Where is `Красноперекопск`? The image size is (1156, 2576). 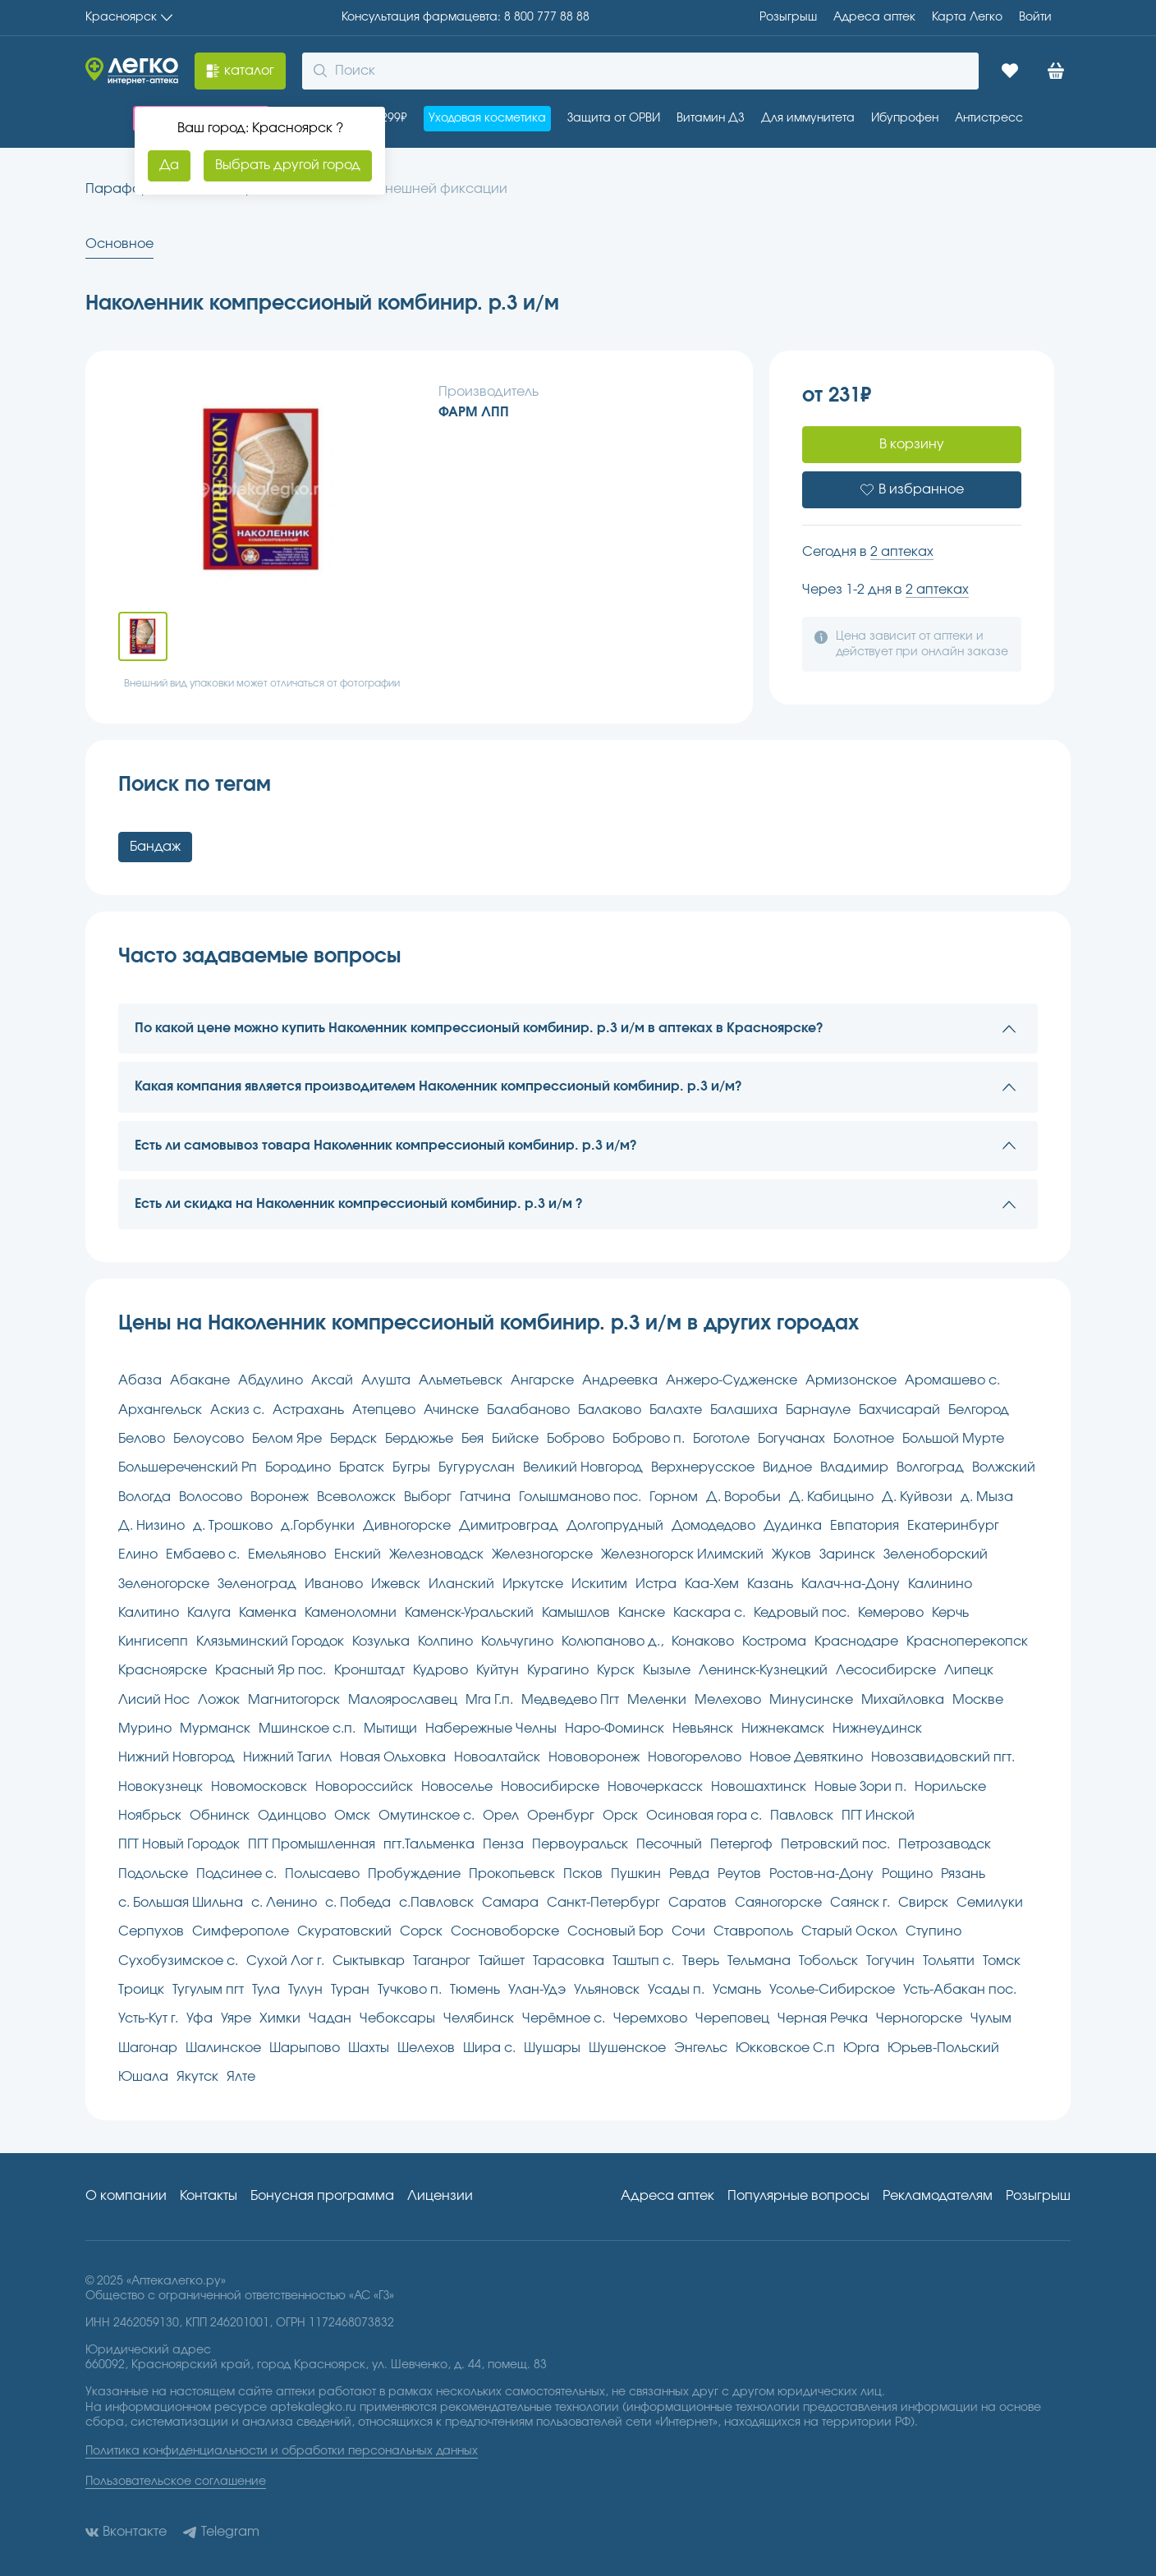
Красноперекопск is located at coordinates (967, 1641).